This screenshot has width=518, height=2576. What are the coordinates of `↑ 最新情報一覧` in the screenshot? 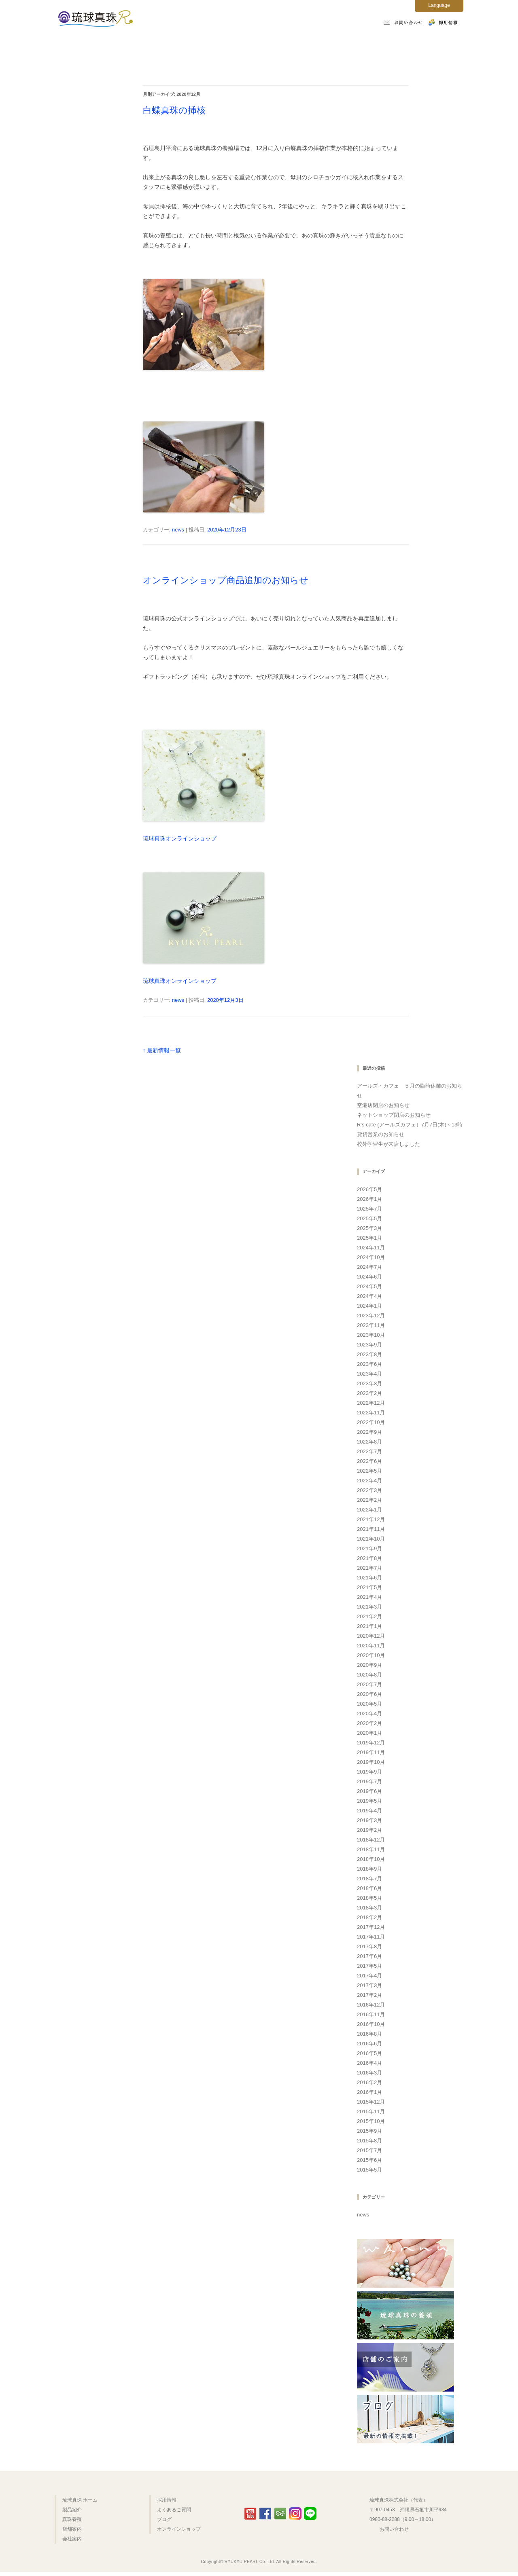 It's located at (162, 1050).